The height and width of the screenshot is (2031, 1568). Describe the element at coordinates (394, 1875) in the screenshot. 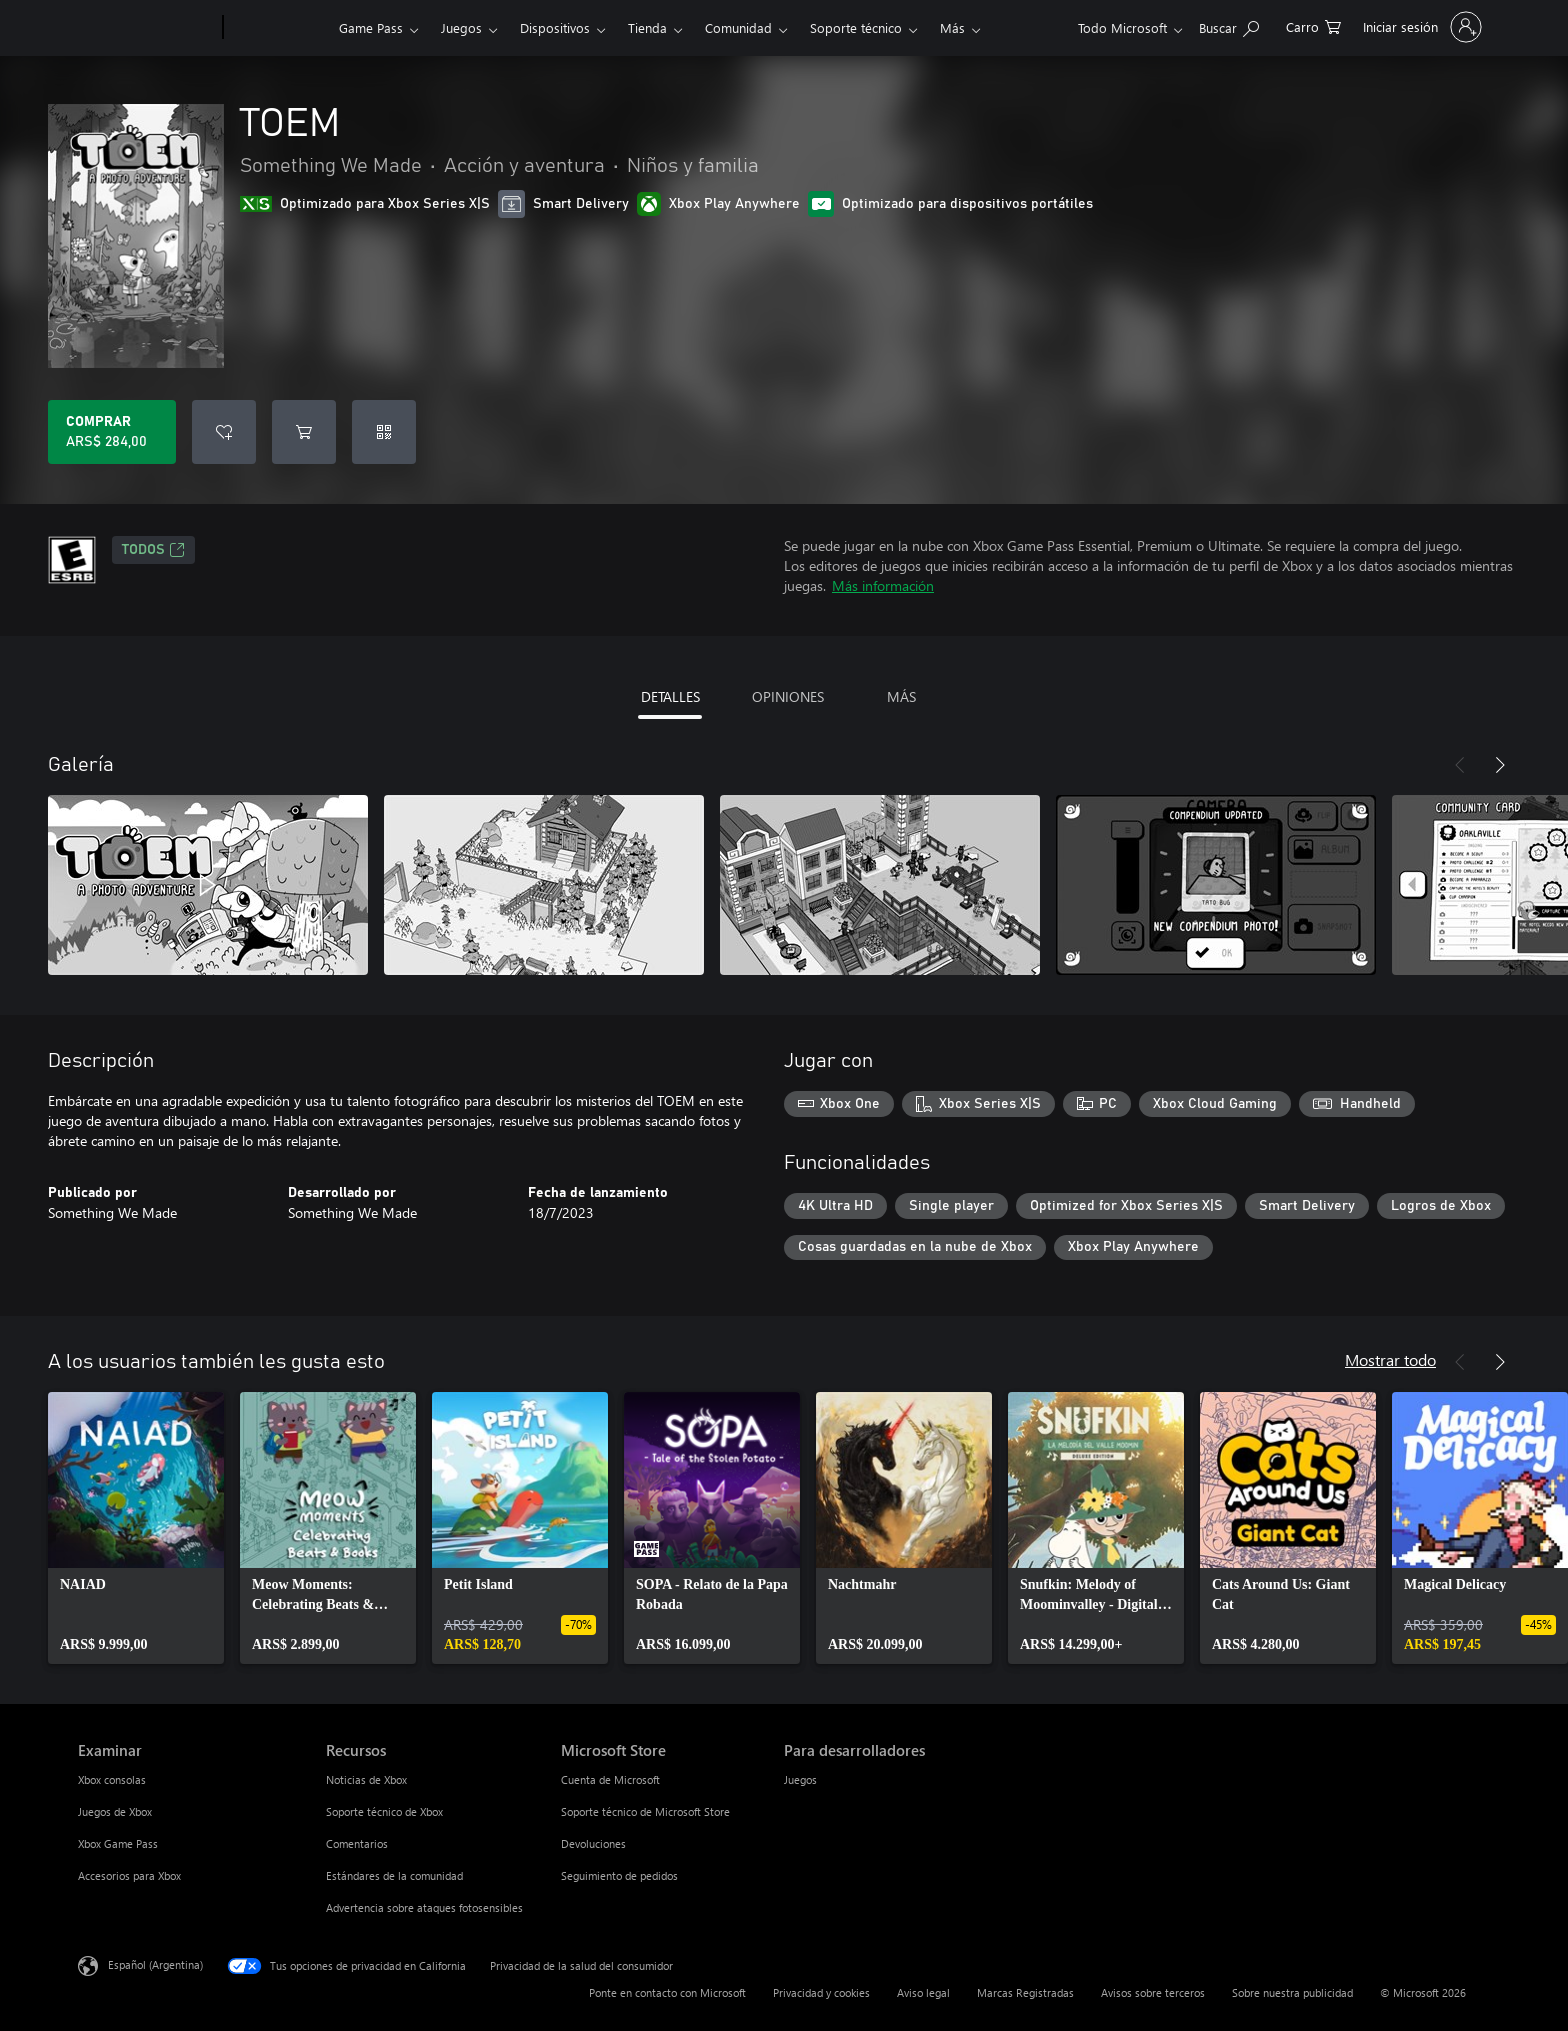

I see `Estándares de la comunidad [Estándares de la comunidad Recursos]` at that location.